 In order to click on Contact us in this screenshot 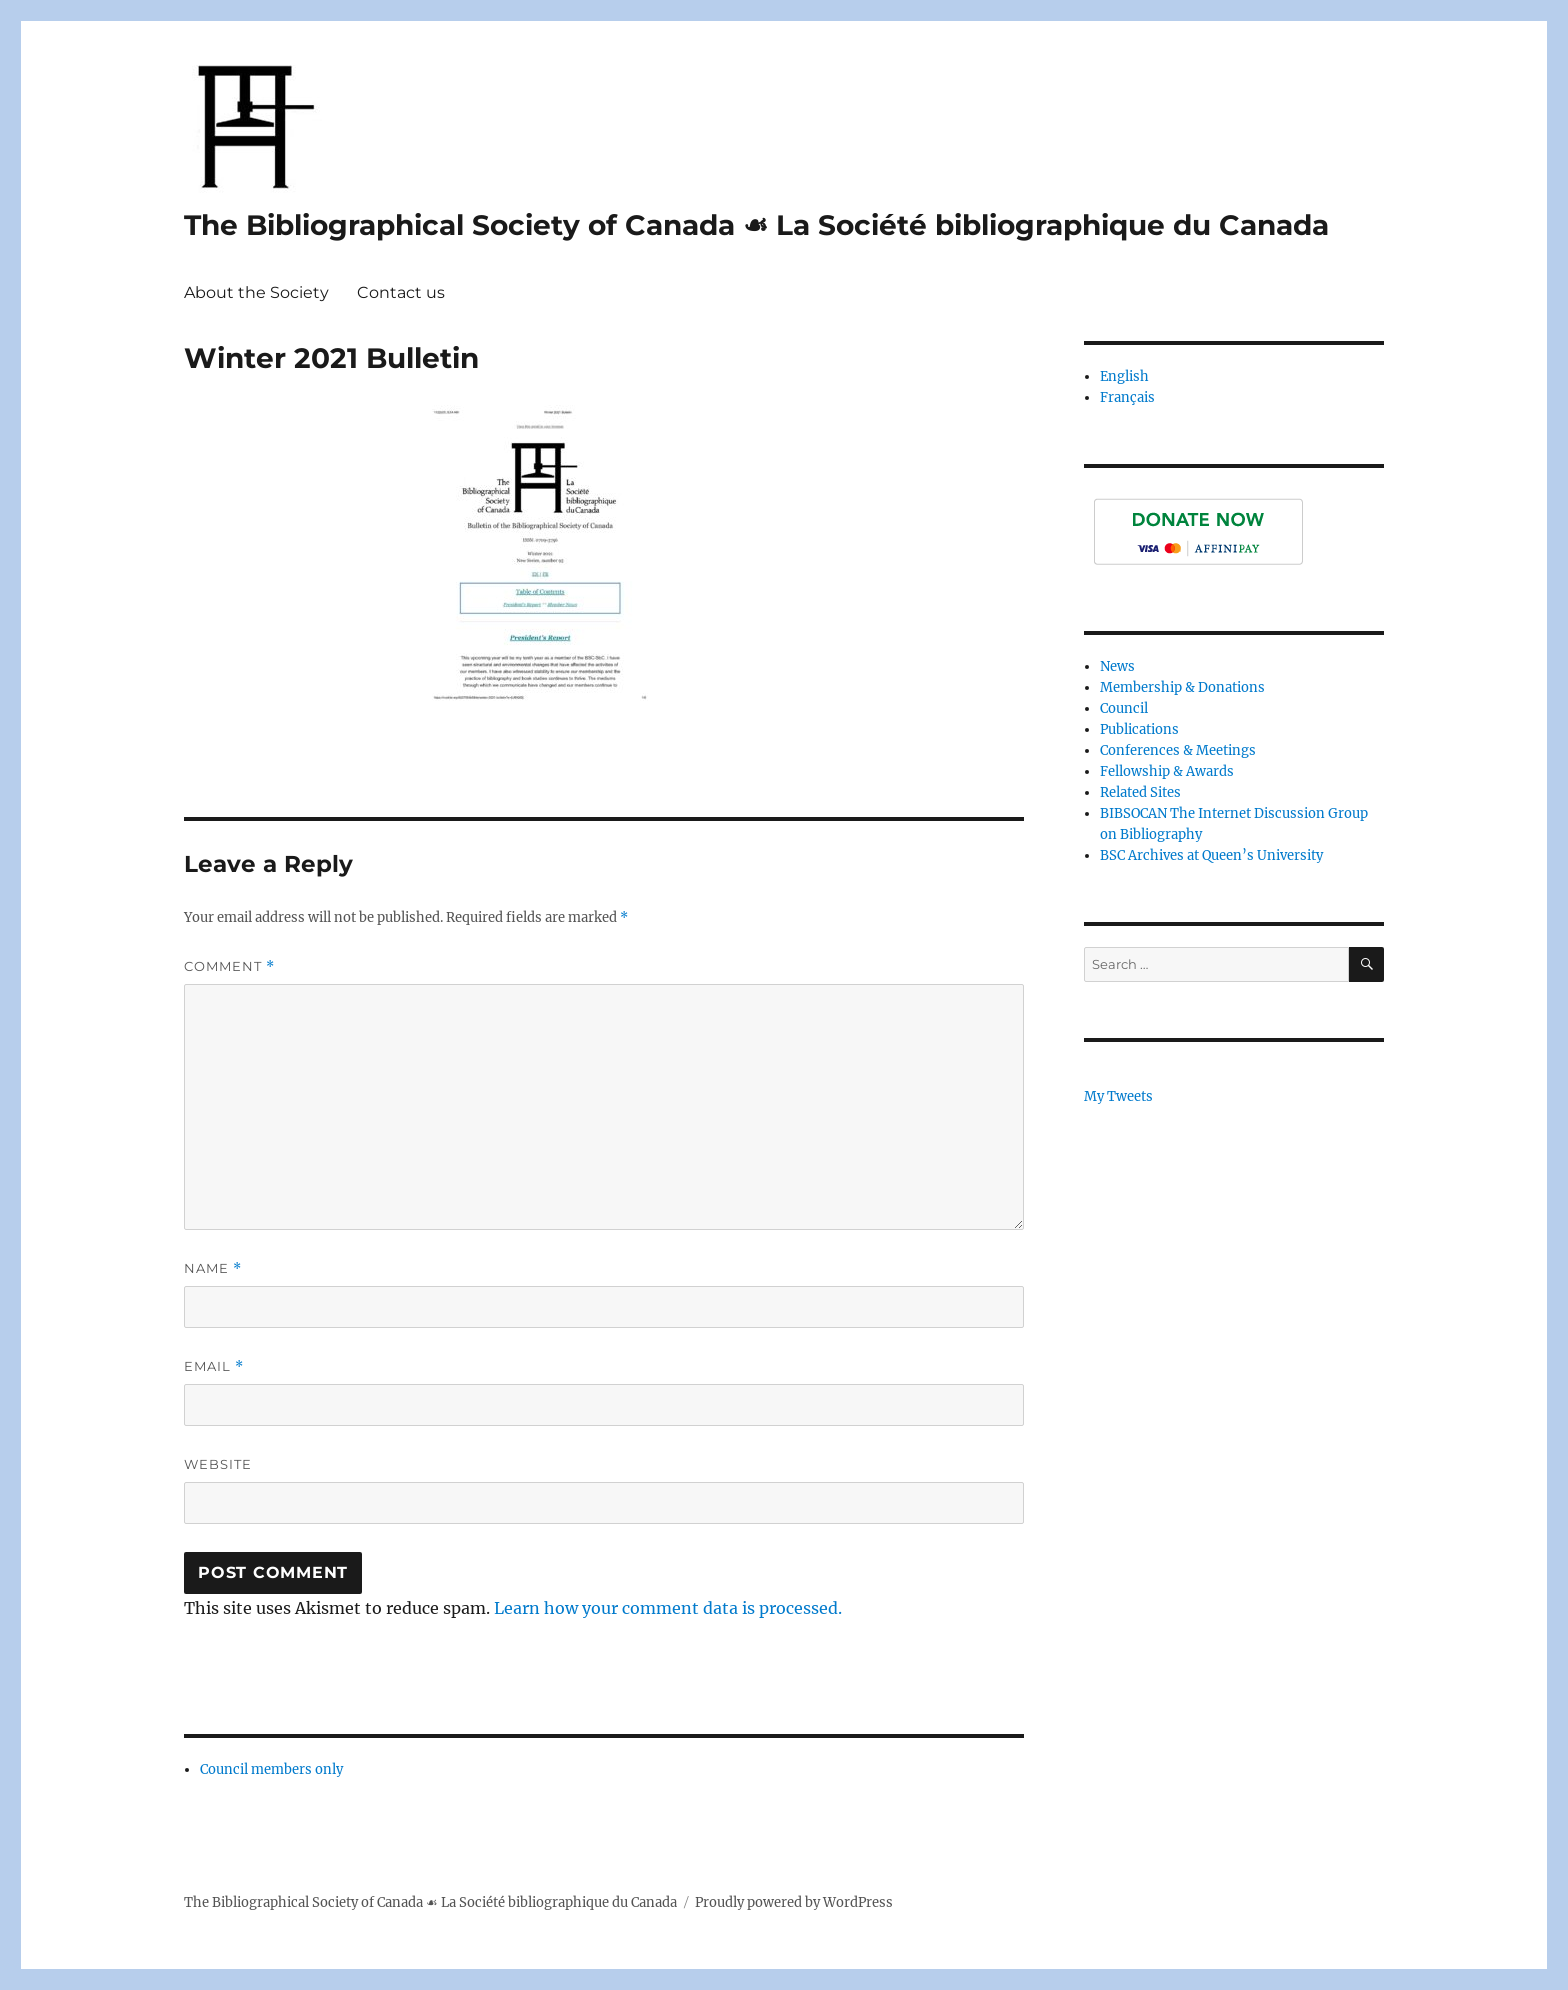, I will do `click(401, 292)`.